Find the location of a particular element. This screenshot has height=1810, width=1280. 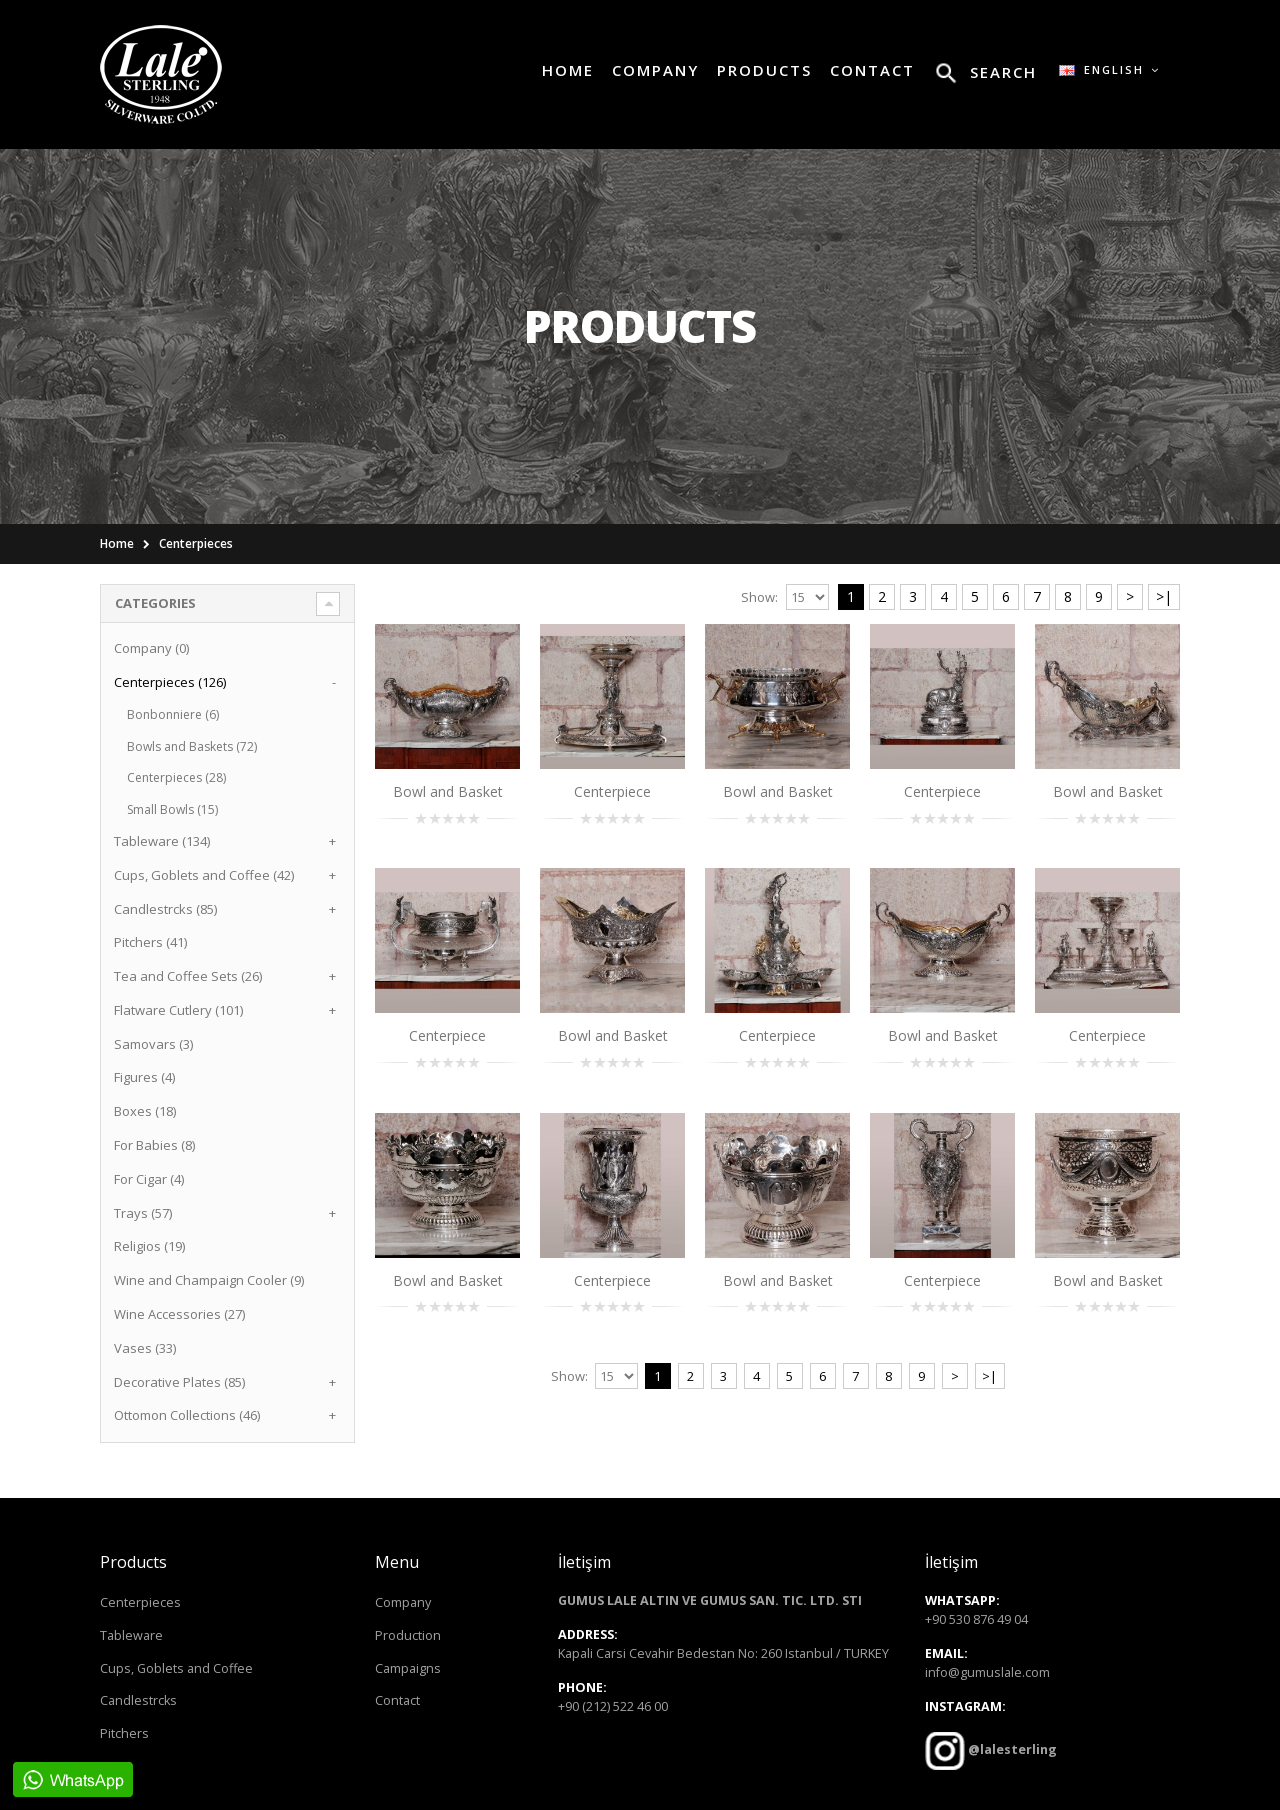

Tableware is located at coordinates (131, 1635).